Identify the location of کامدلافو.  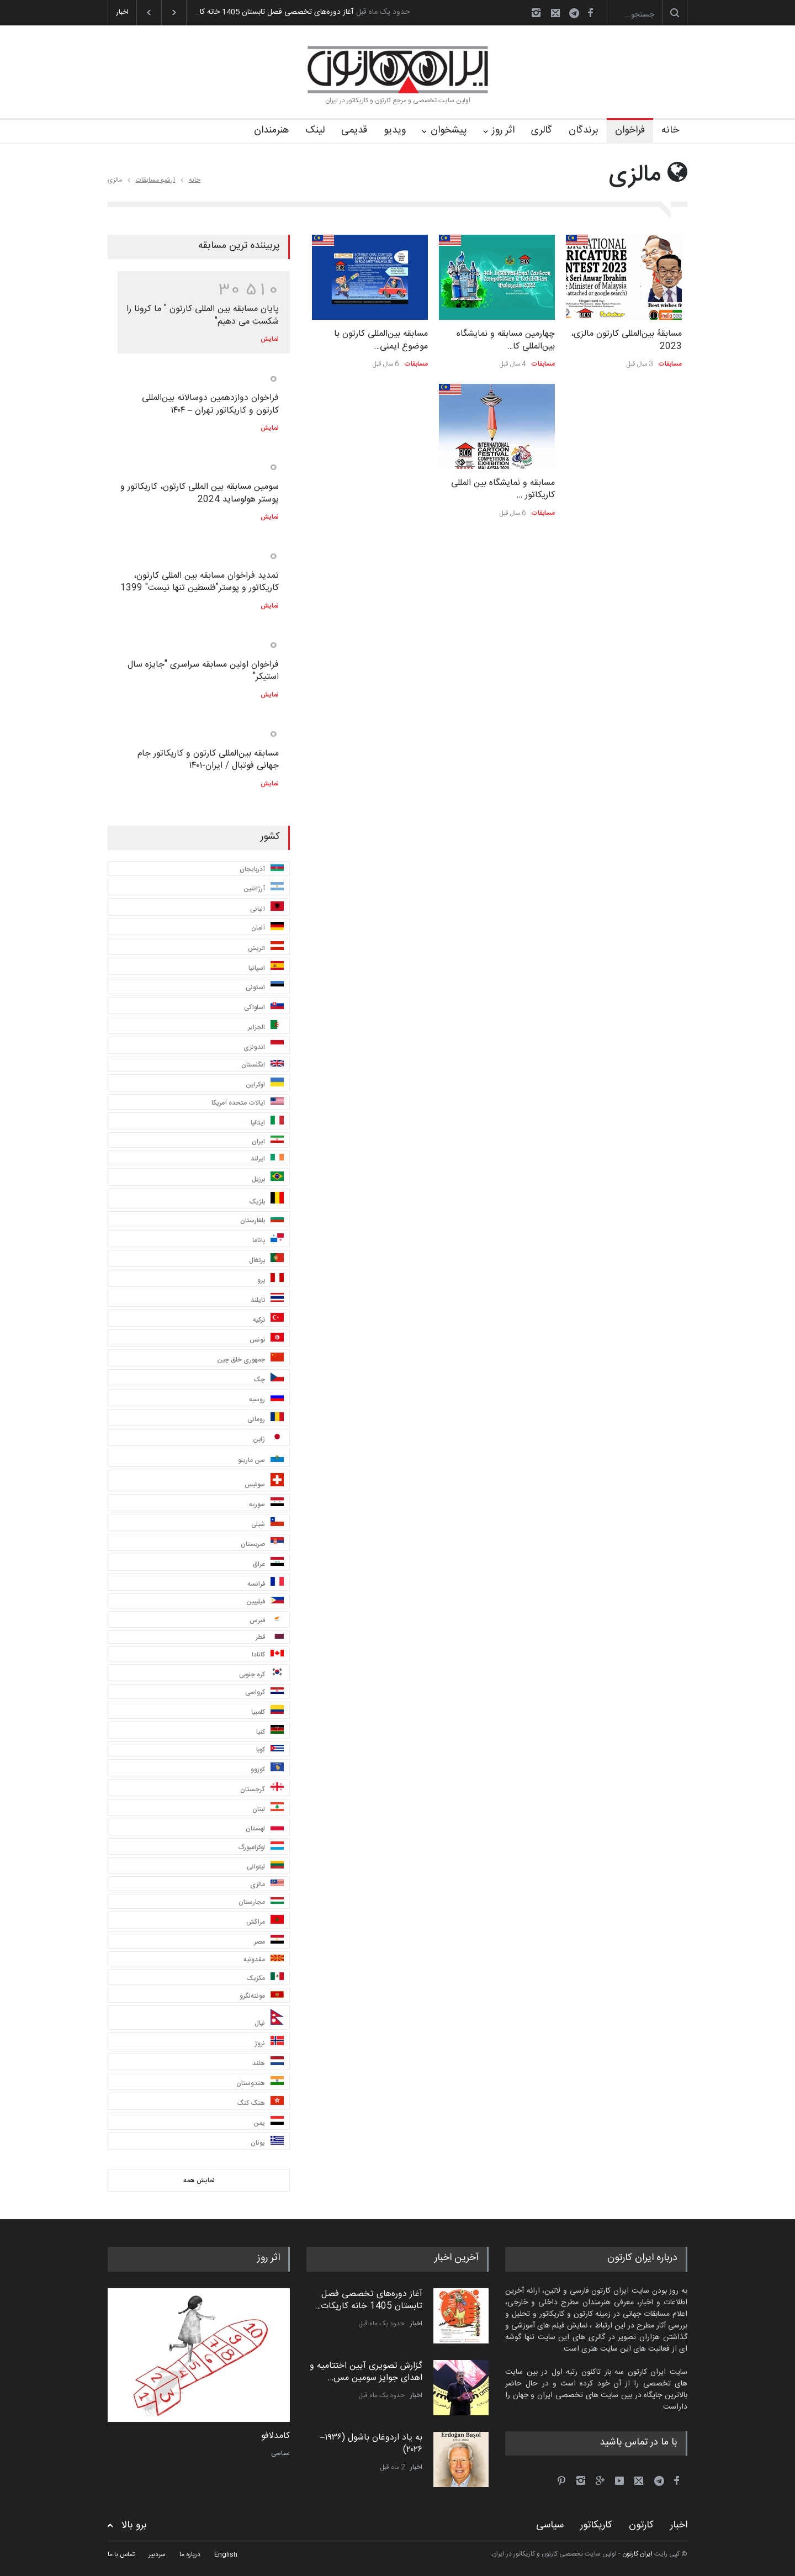
(275, 2436).